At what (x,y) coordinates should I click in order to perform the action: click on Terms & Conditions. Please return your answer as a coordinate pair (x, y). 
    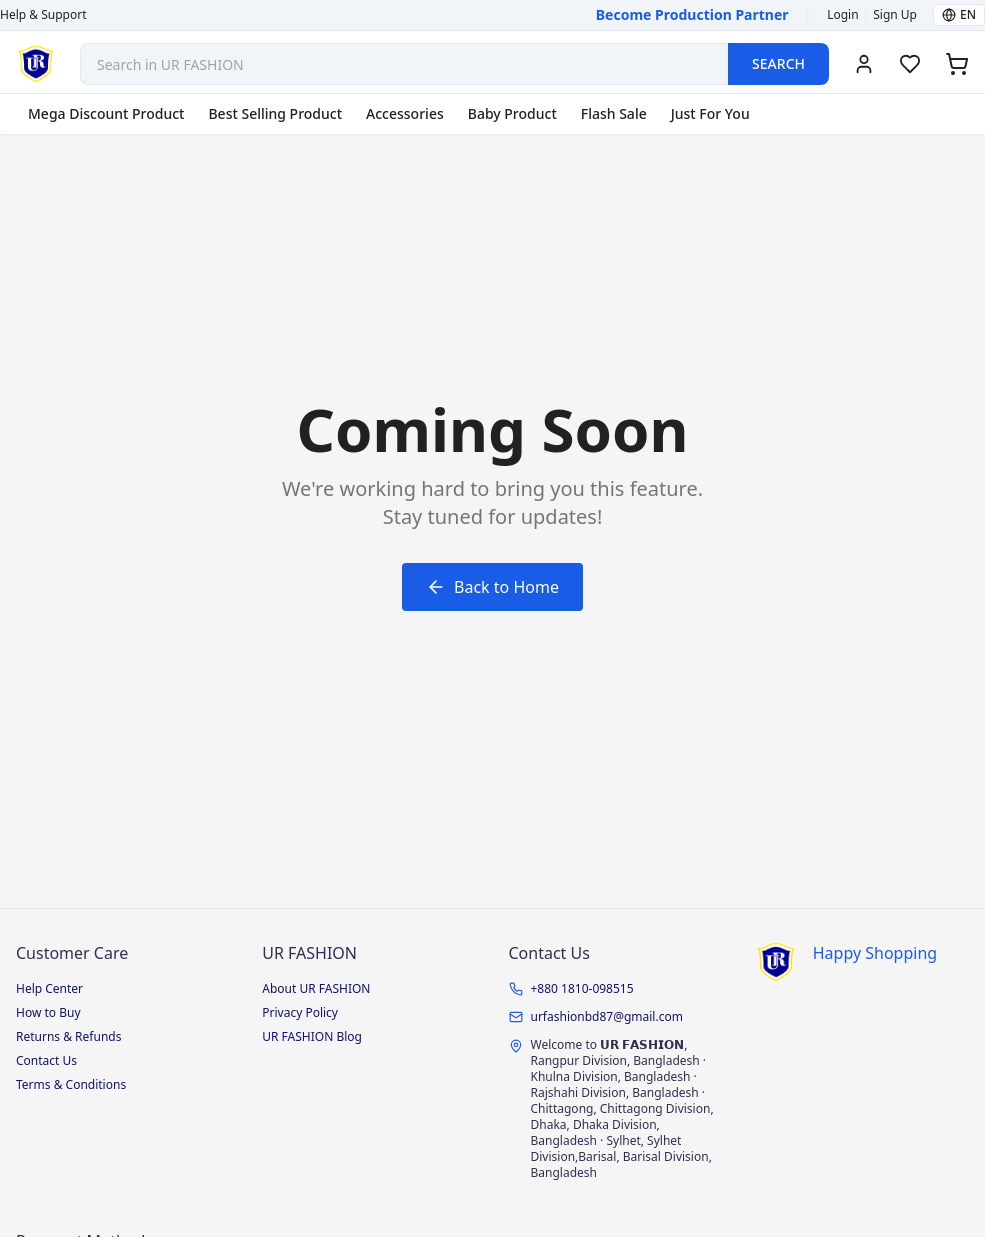
    Looking at the image, I should click on (71, 1084).